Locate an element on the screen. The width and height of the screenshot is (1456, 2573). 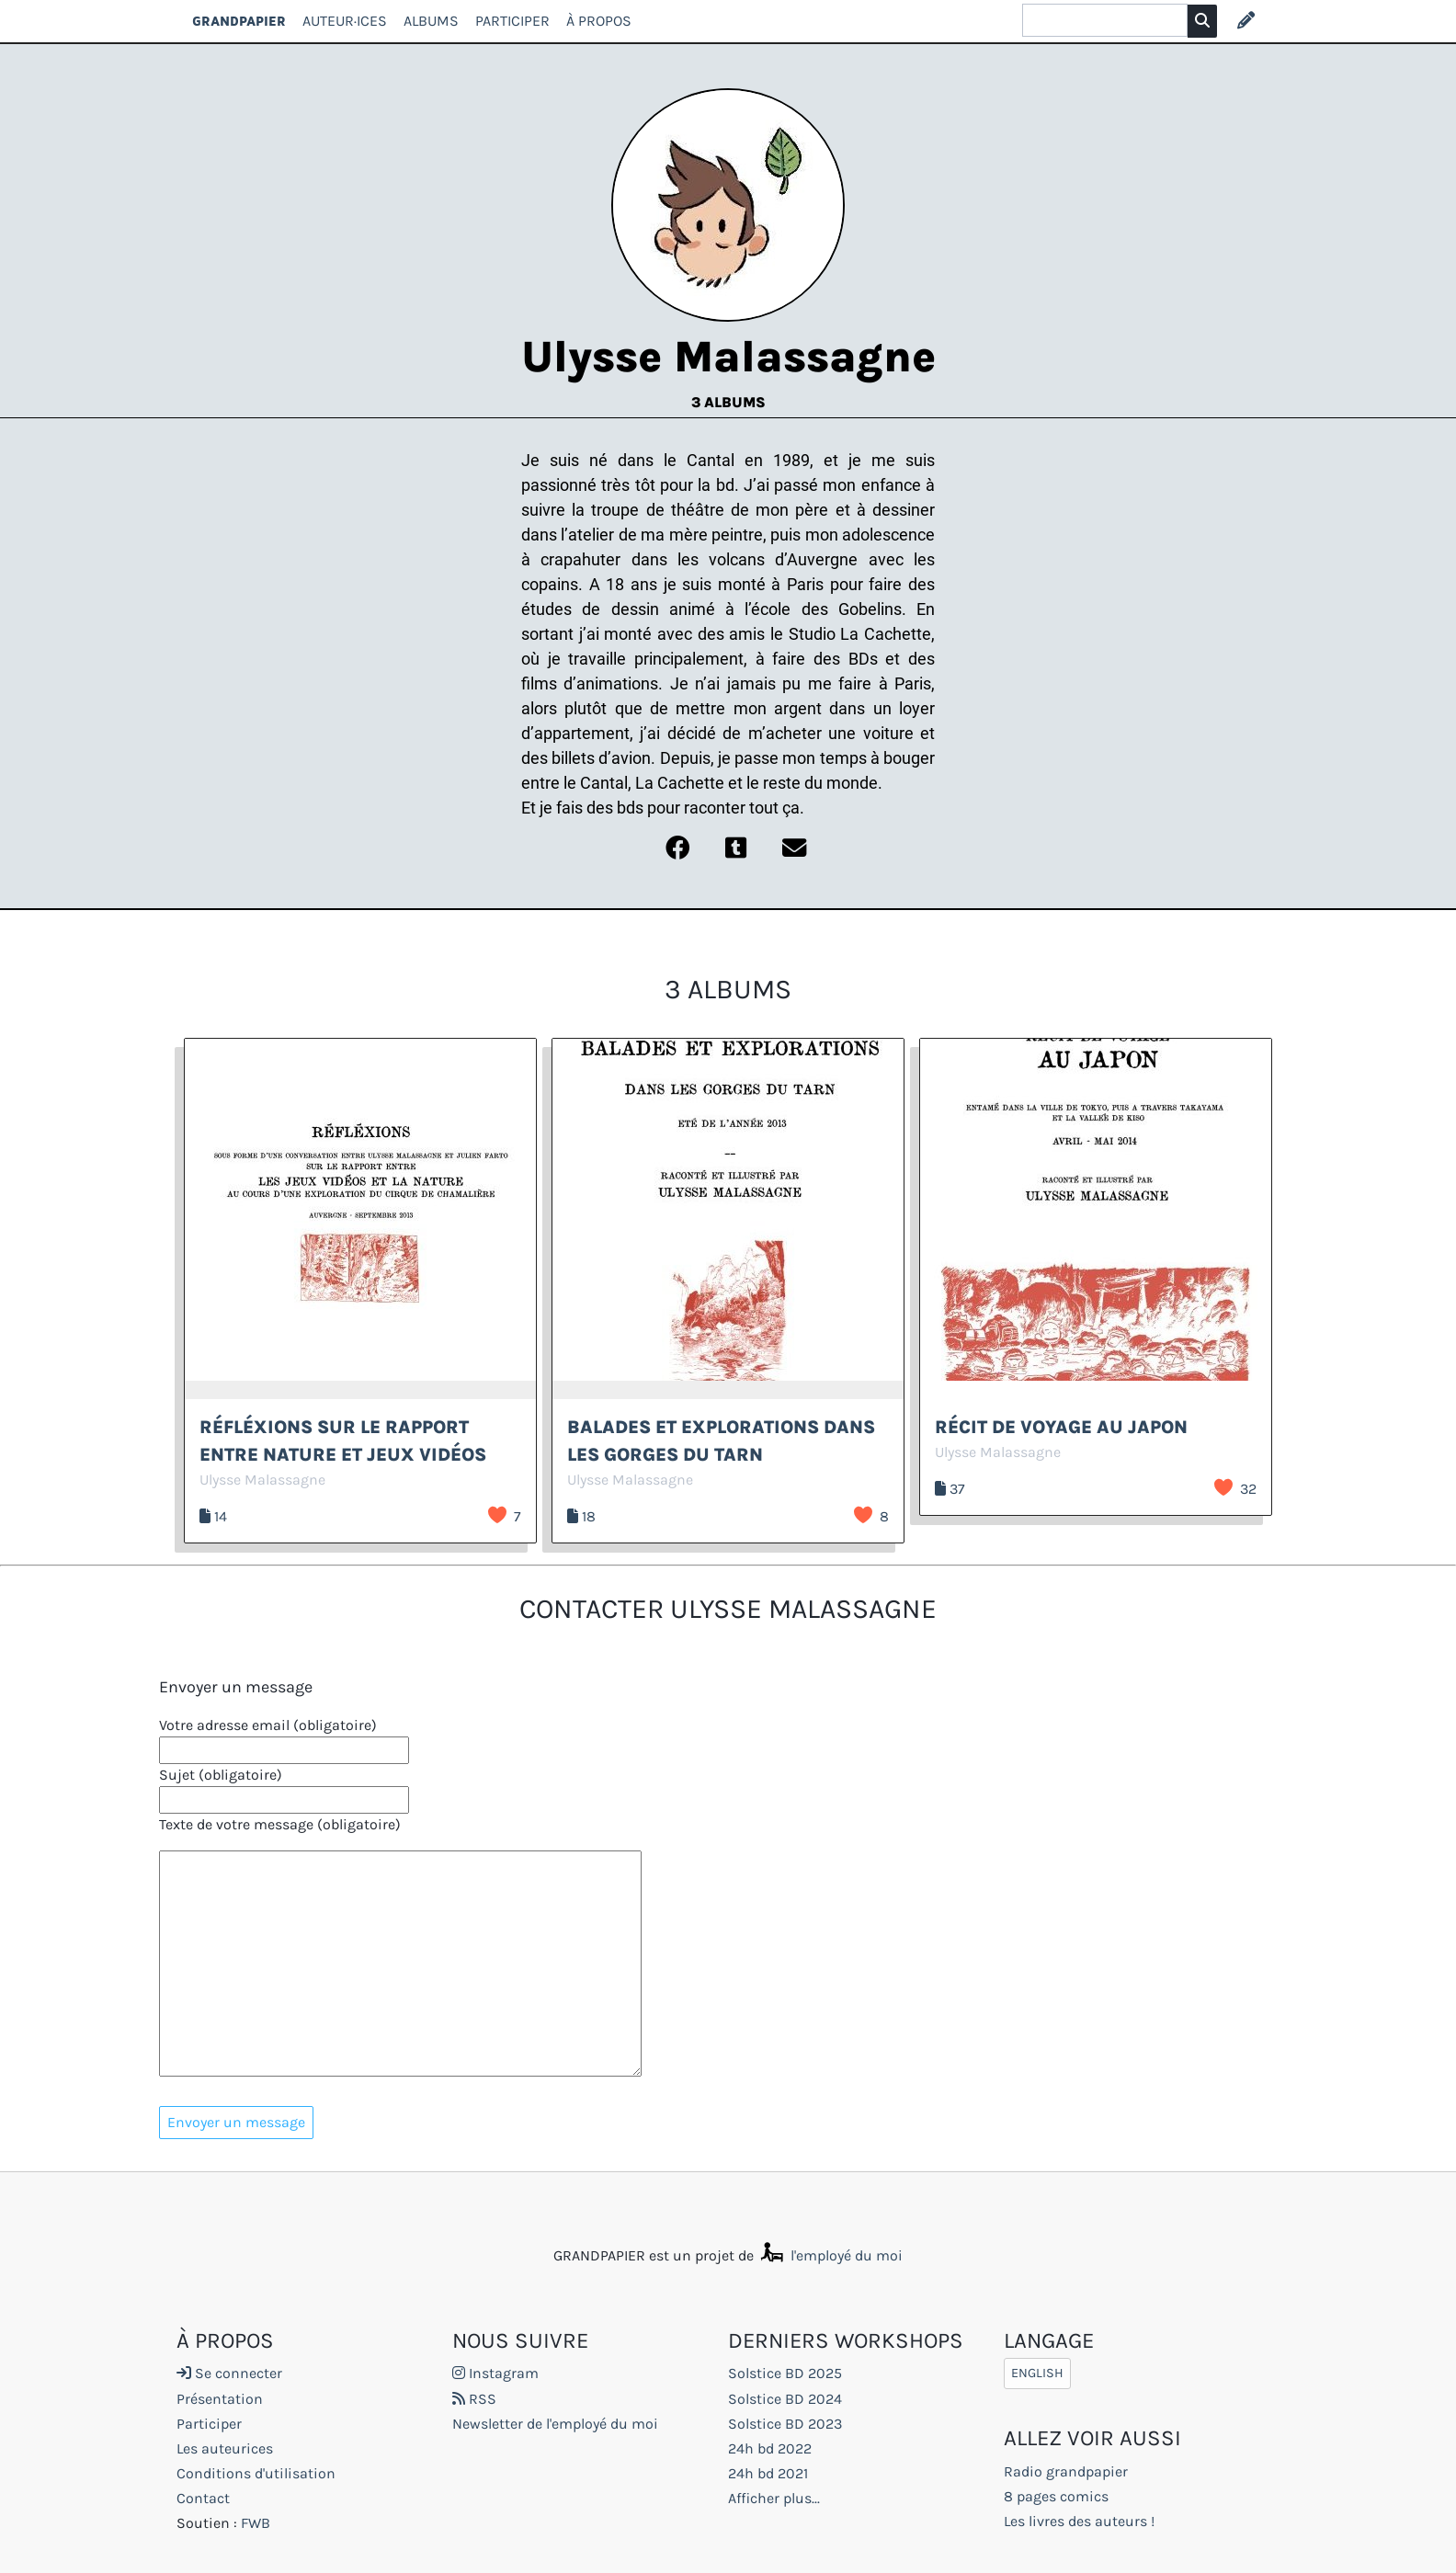
Sujet (obligatoire) is located at coordinates (220, 1774).